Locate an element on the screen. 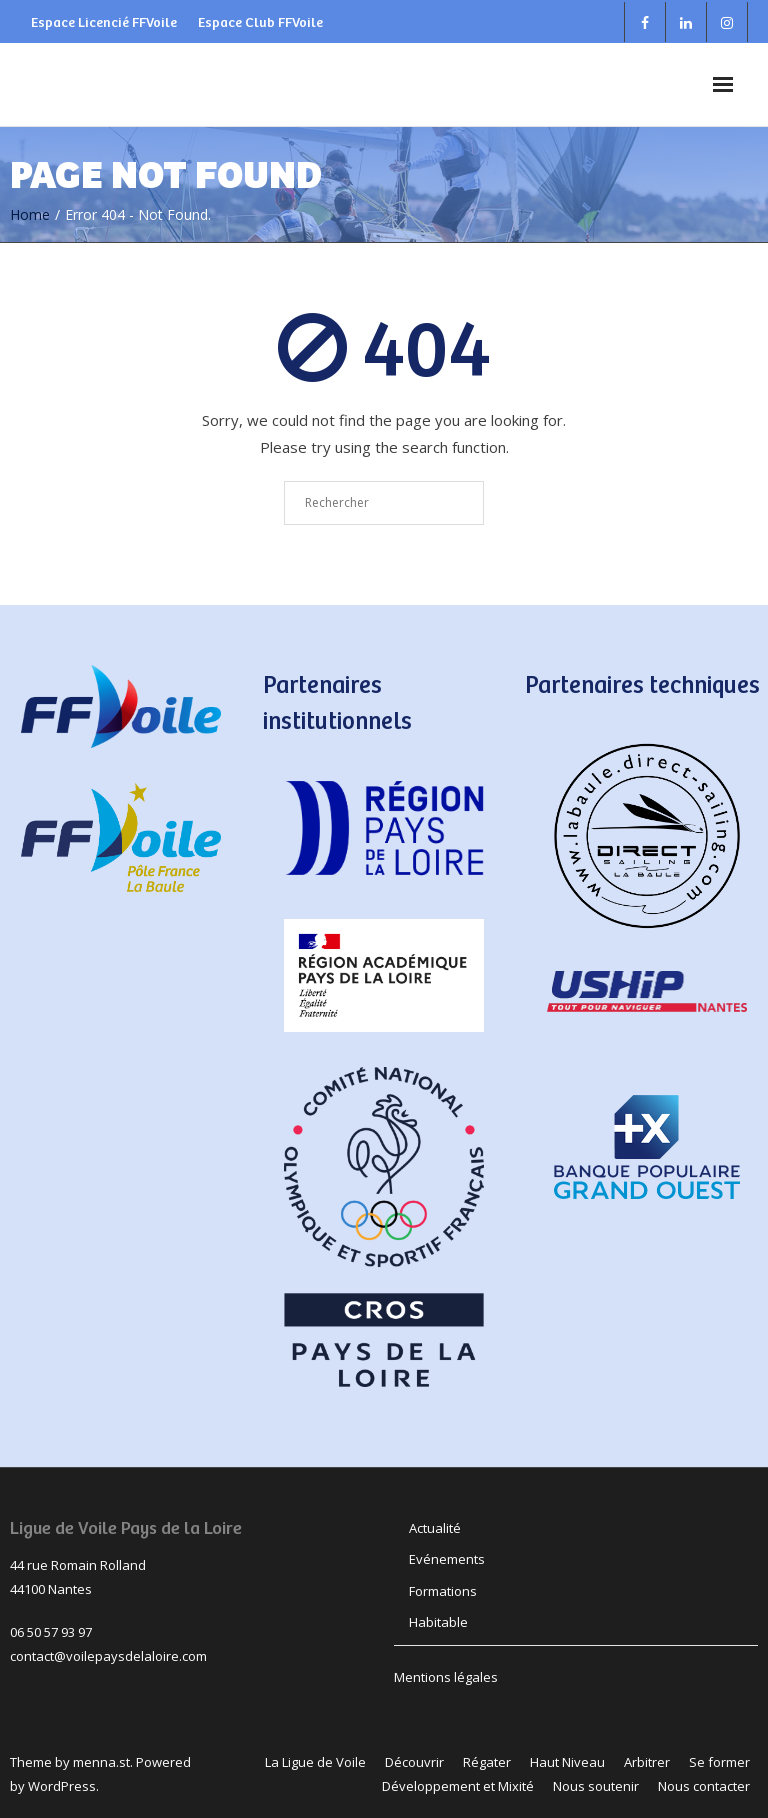 The width and height of the screenshot is (768, 1818). contact@voilepaysdelaloire.com is located at coordinates (108, 1656).